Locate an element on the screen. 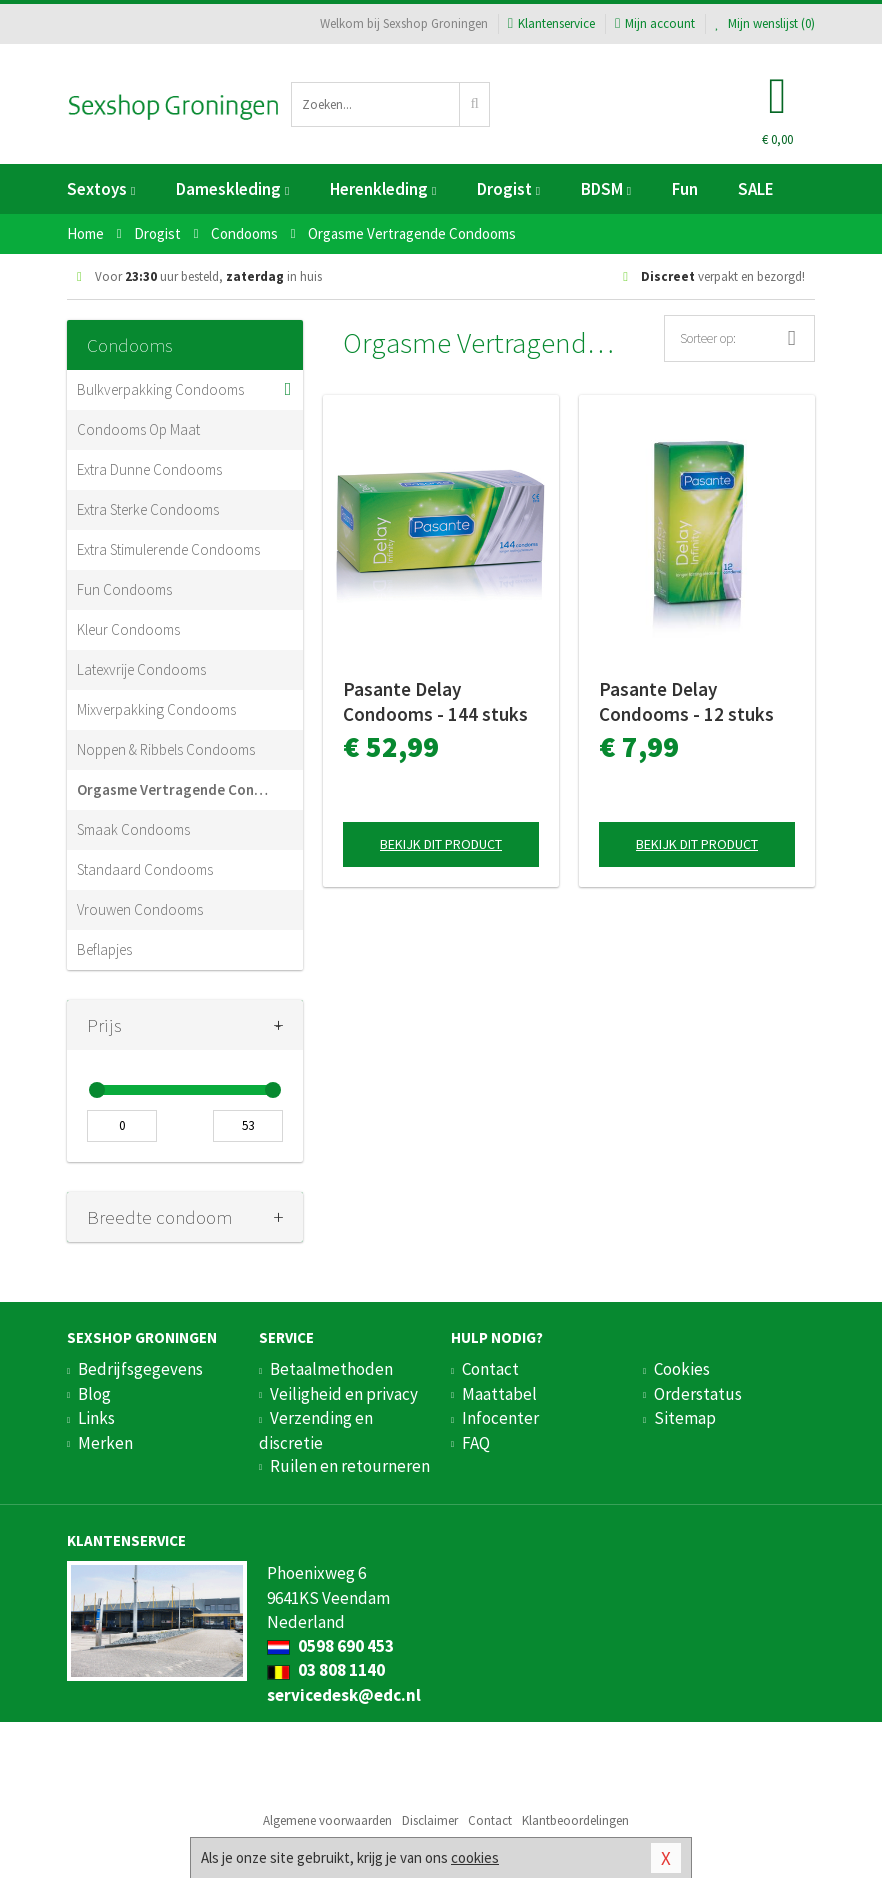 The width and height of the screenshot is (882, 1878). Bedrijfsgegevens is located at coordinates (140, 1369).